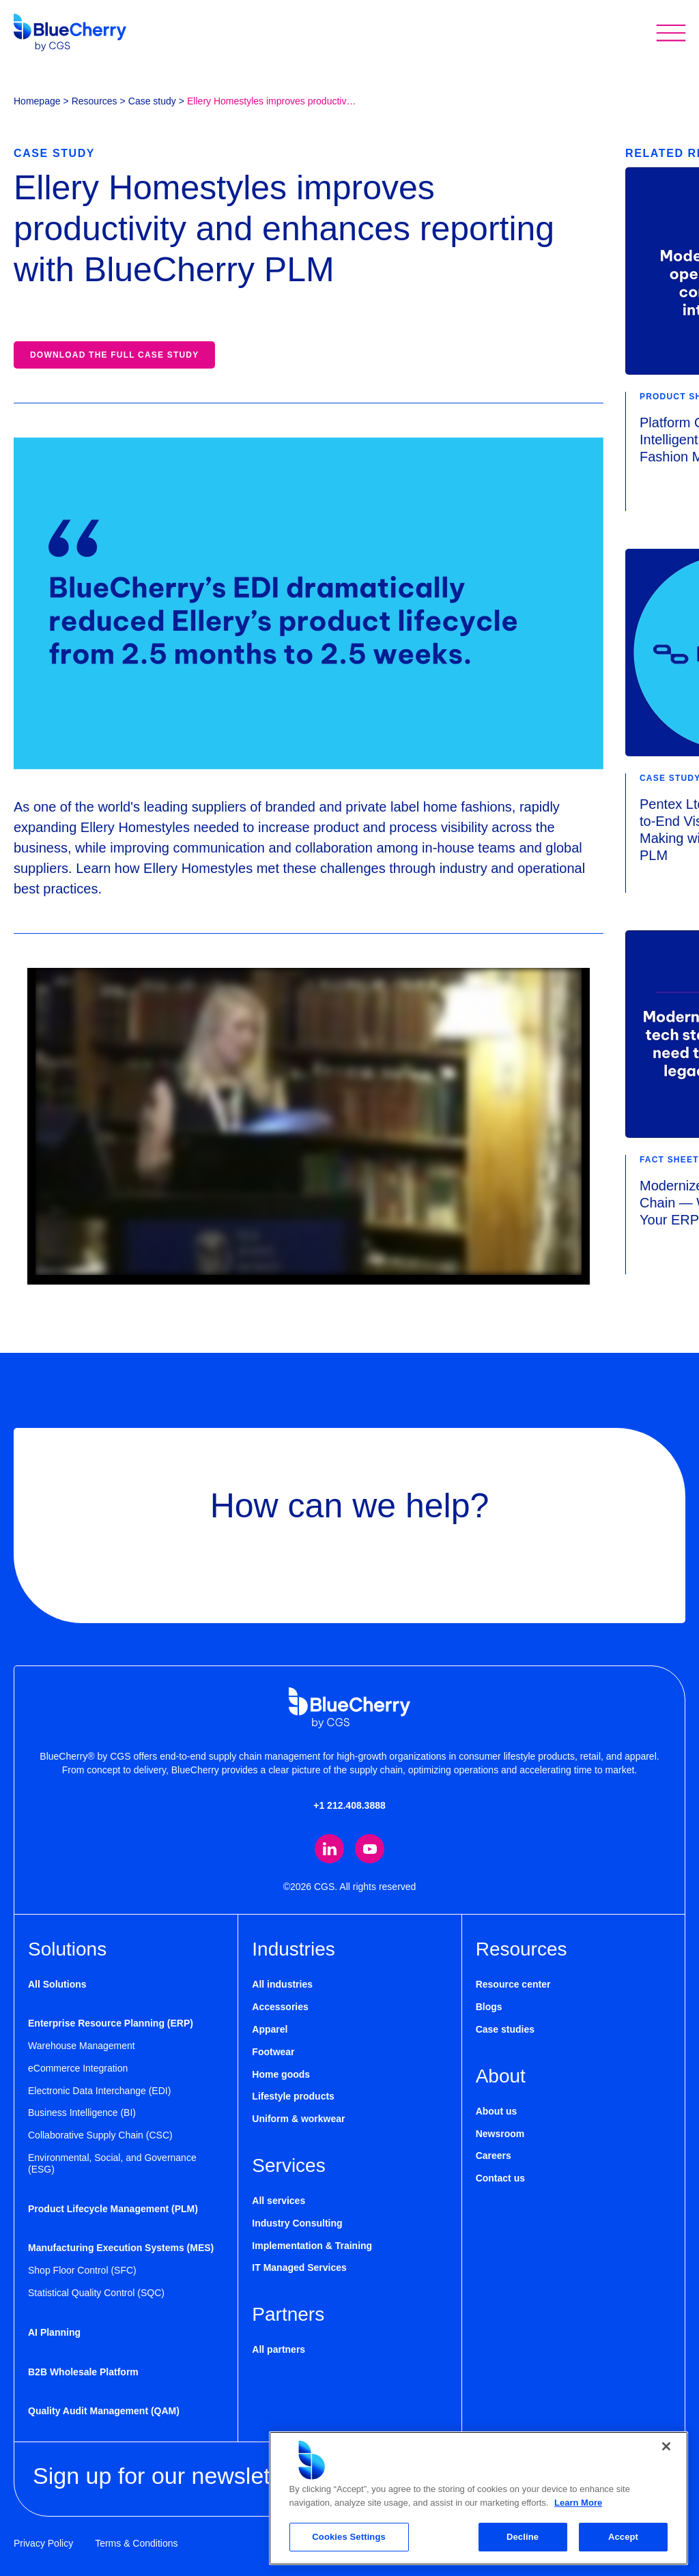  What do you see at coordinates (493, 2155) in the screenshot?
I see `Careers` at bounding box center [493, 2155].